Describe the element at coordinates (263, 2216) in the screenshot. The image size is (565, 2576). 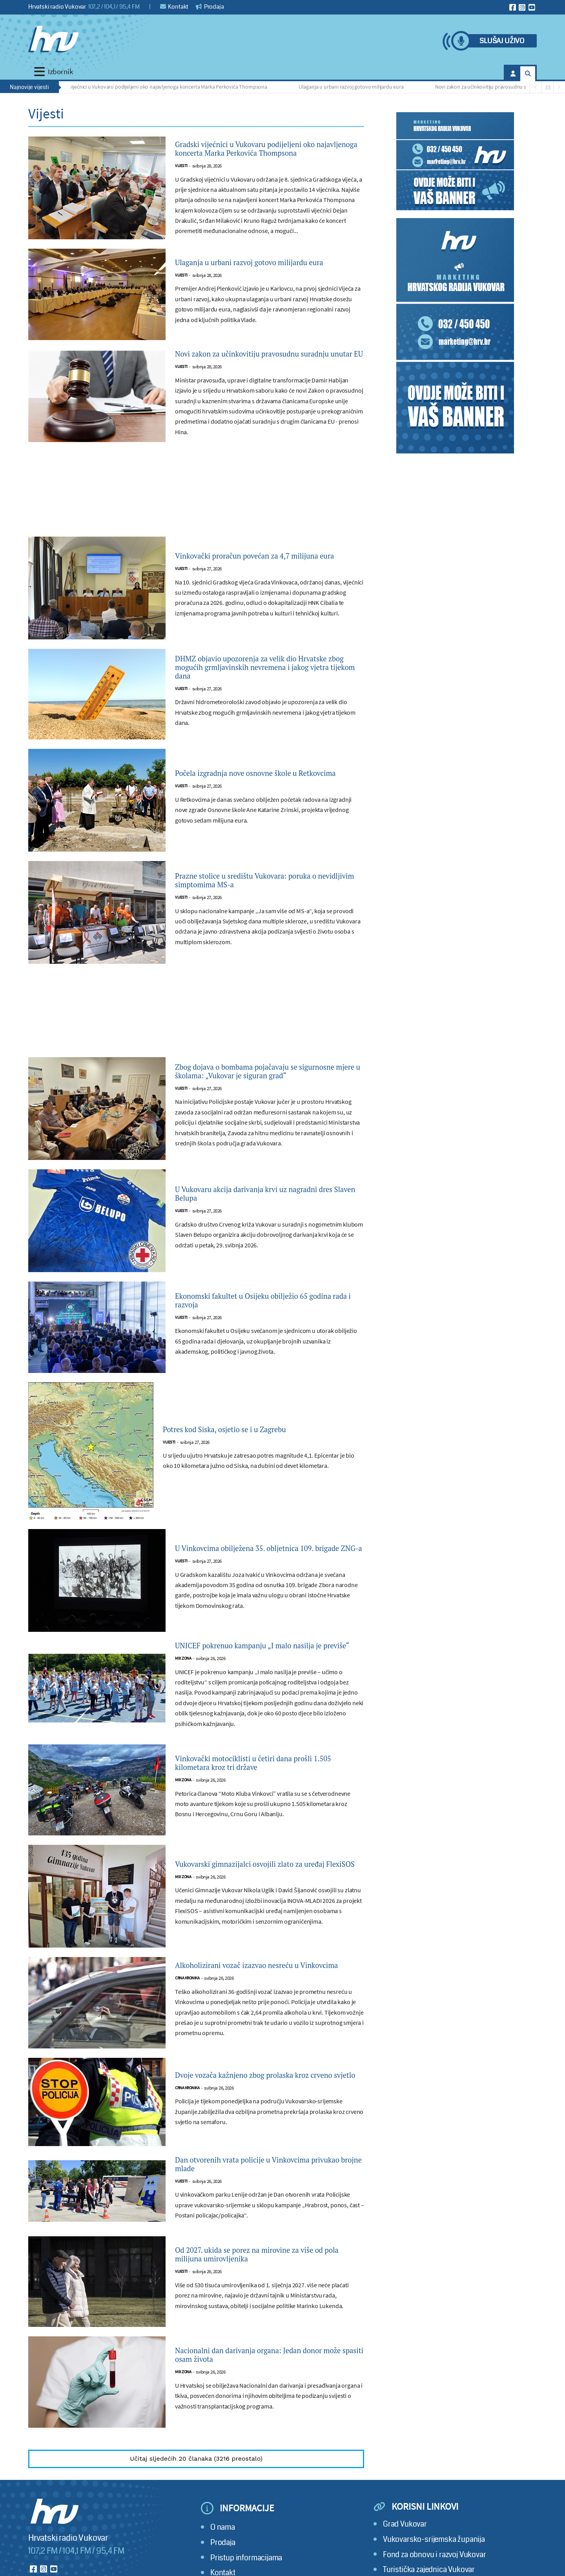
I see `Dan otvorenih vrata policije u Vinkovcima privukao brojne mlade` at that location.